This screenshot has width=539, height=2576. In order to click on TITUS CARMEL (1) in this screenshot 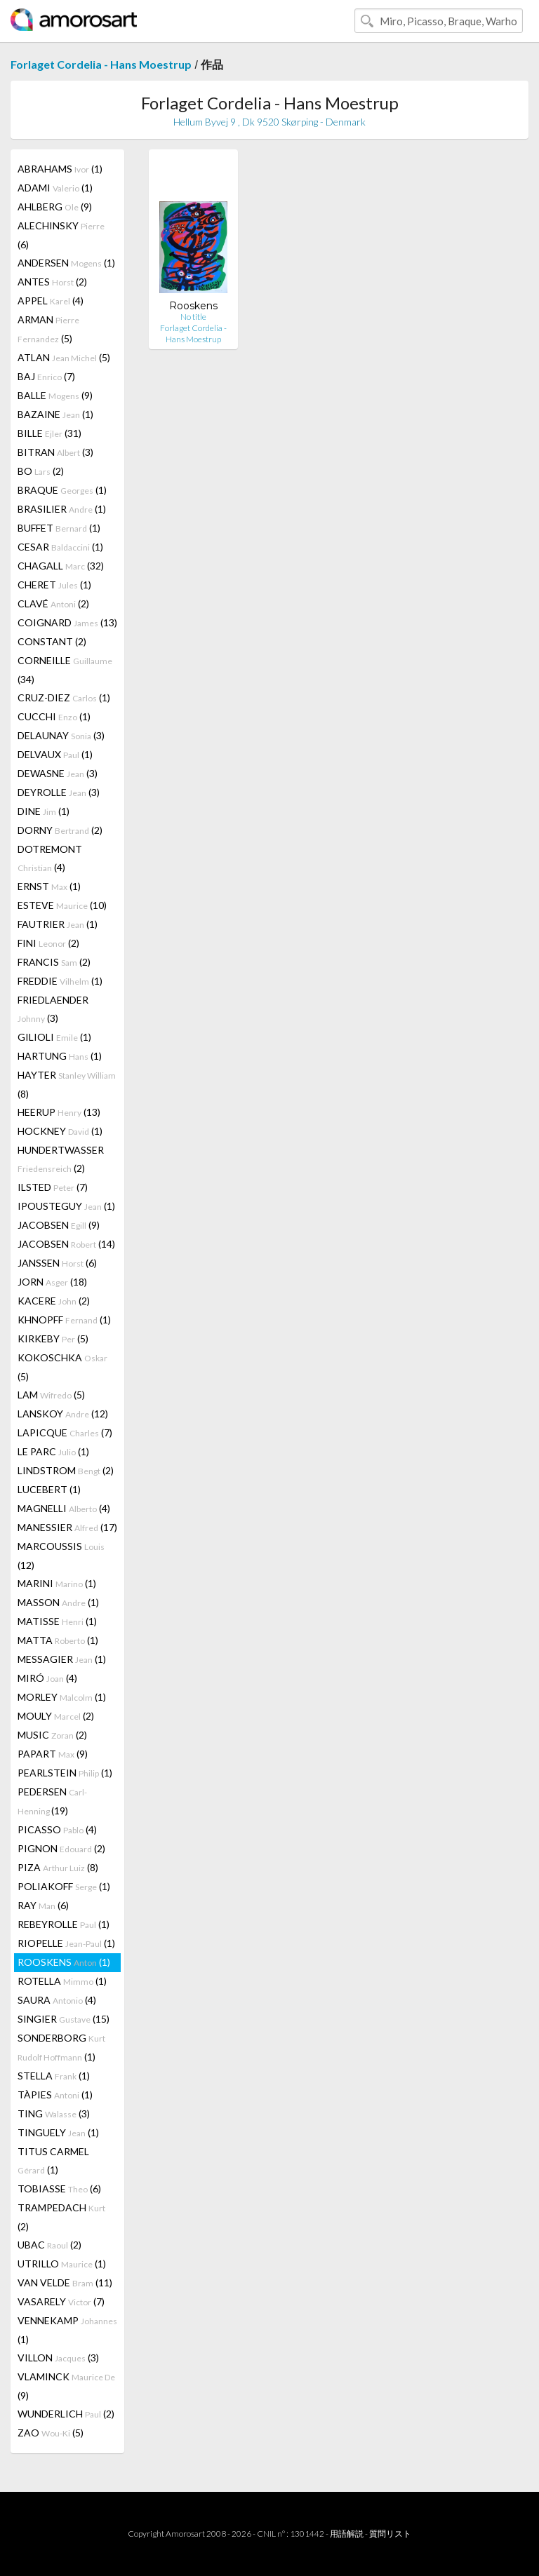, I will do `click(53, 2160)`.